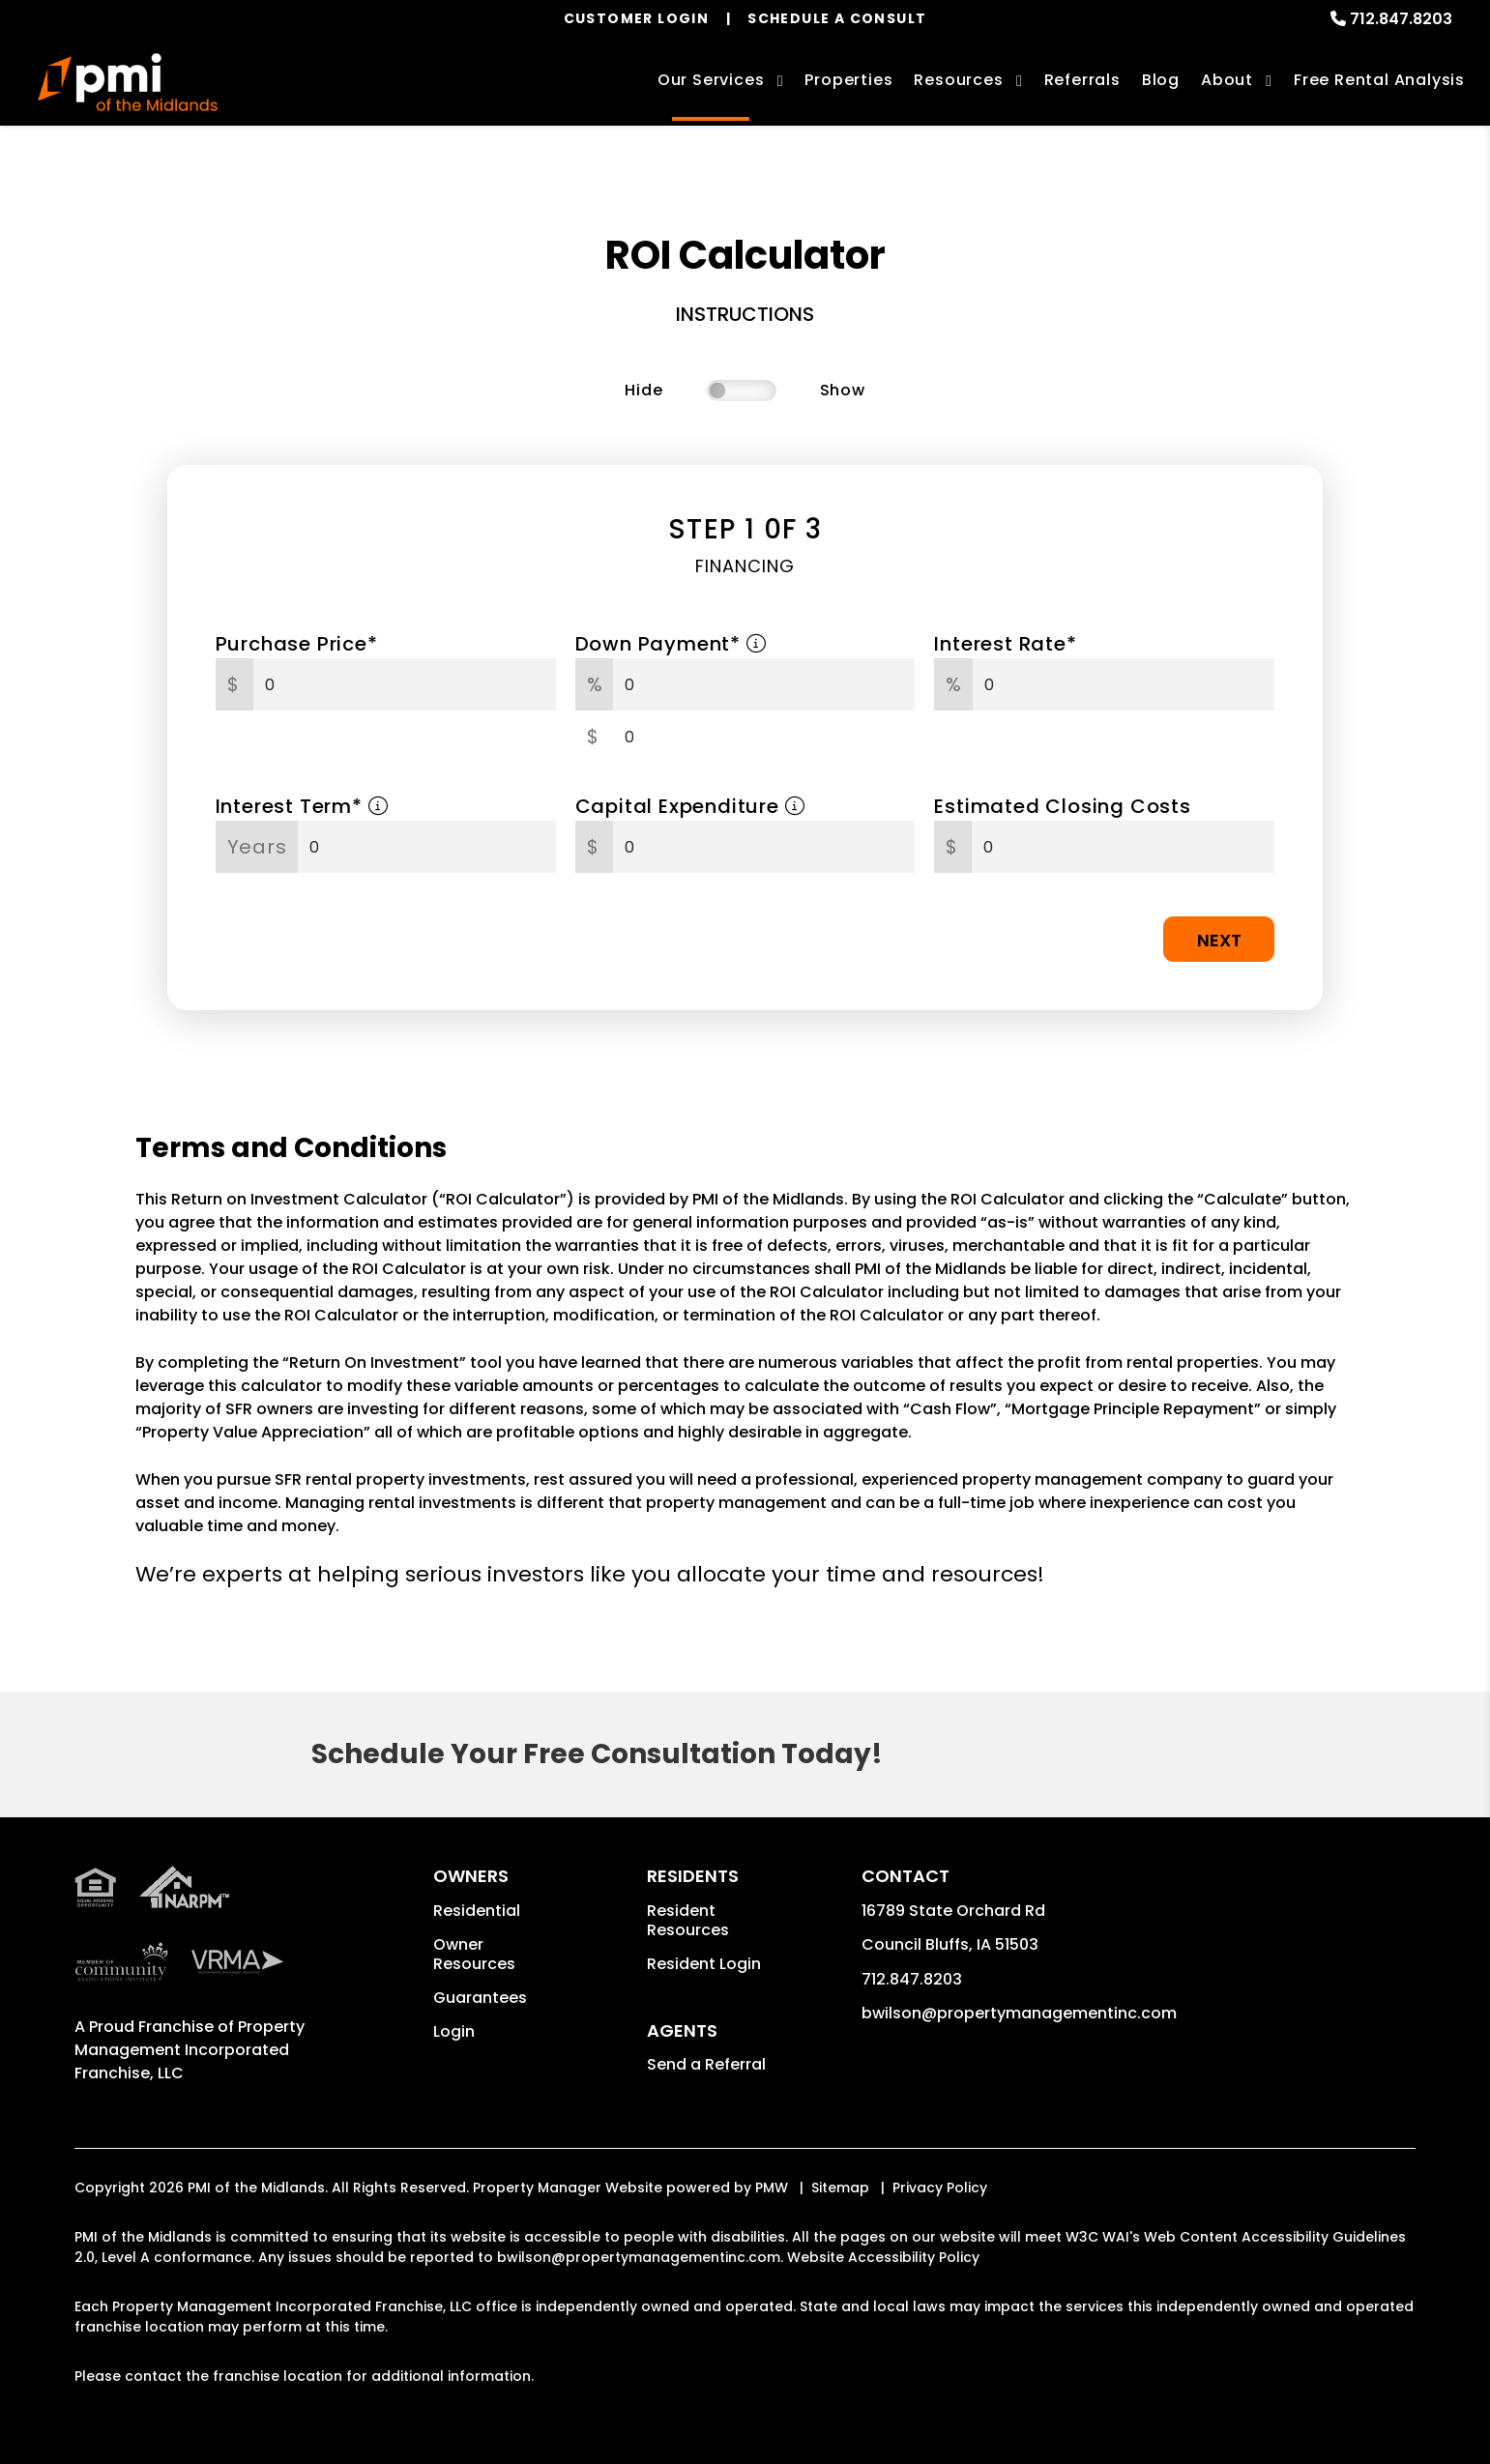  What do you see at coordinates (1219, 940) in the screenshot?
I see `Next [button]` at bounding box center [1219, 940].